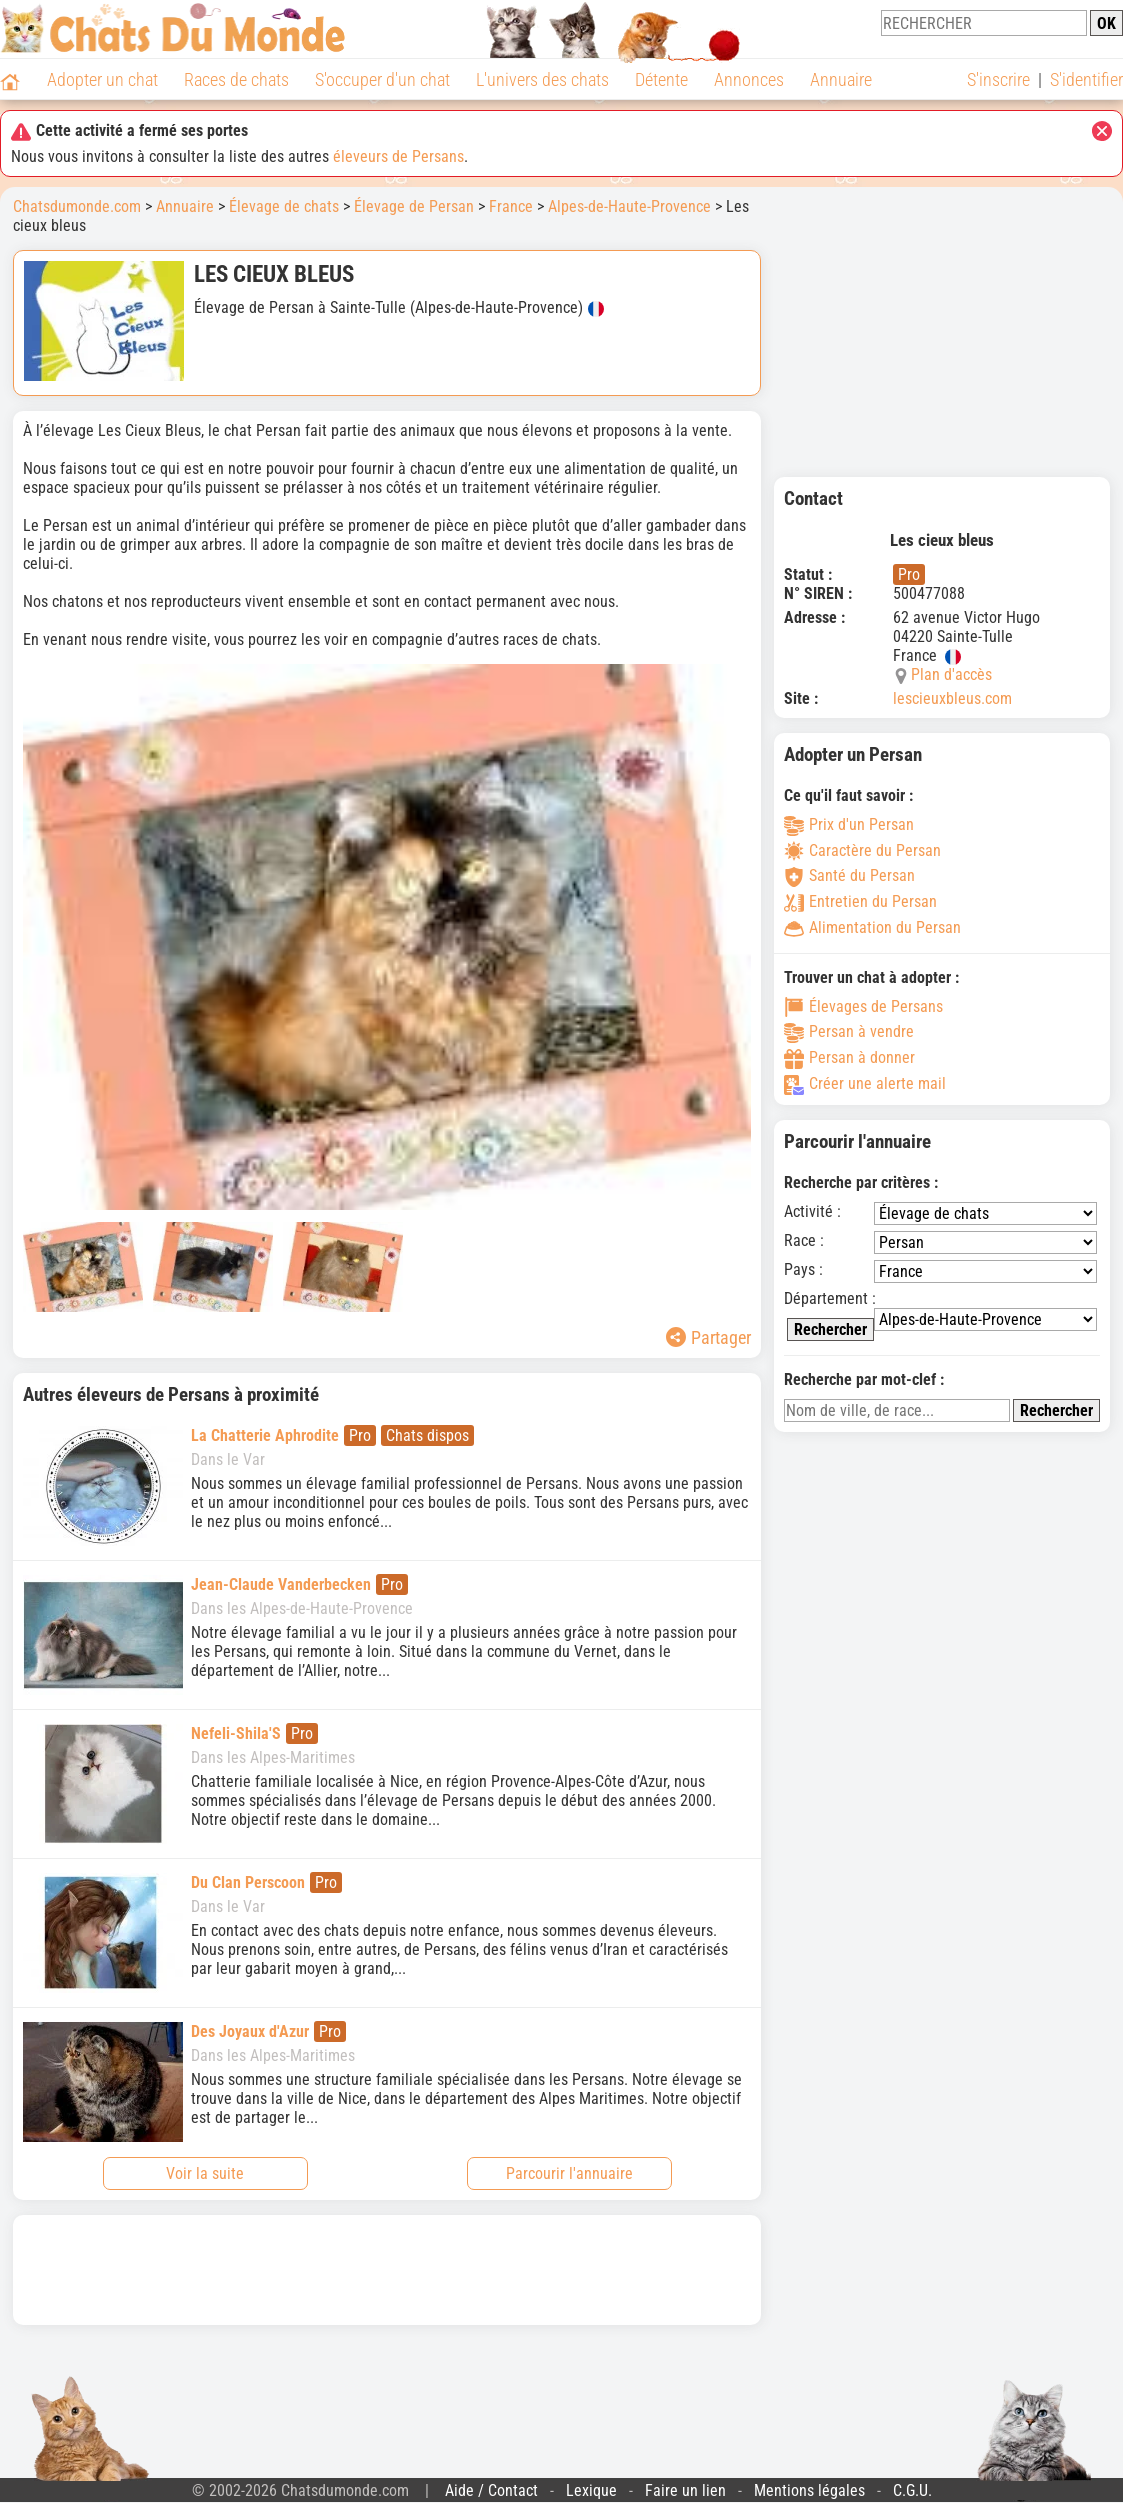  What do you see at coordinates (542, 79) in the screenshot?
I see `L'univers des chats` at bounding box center [542, 79].